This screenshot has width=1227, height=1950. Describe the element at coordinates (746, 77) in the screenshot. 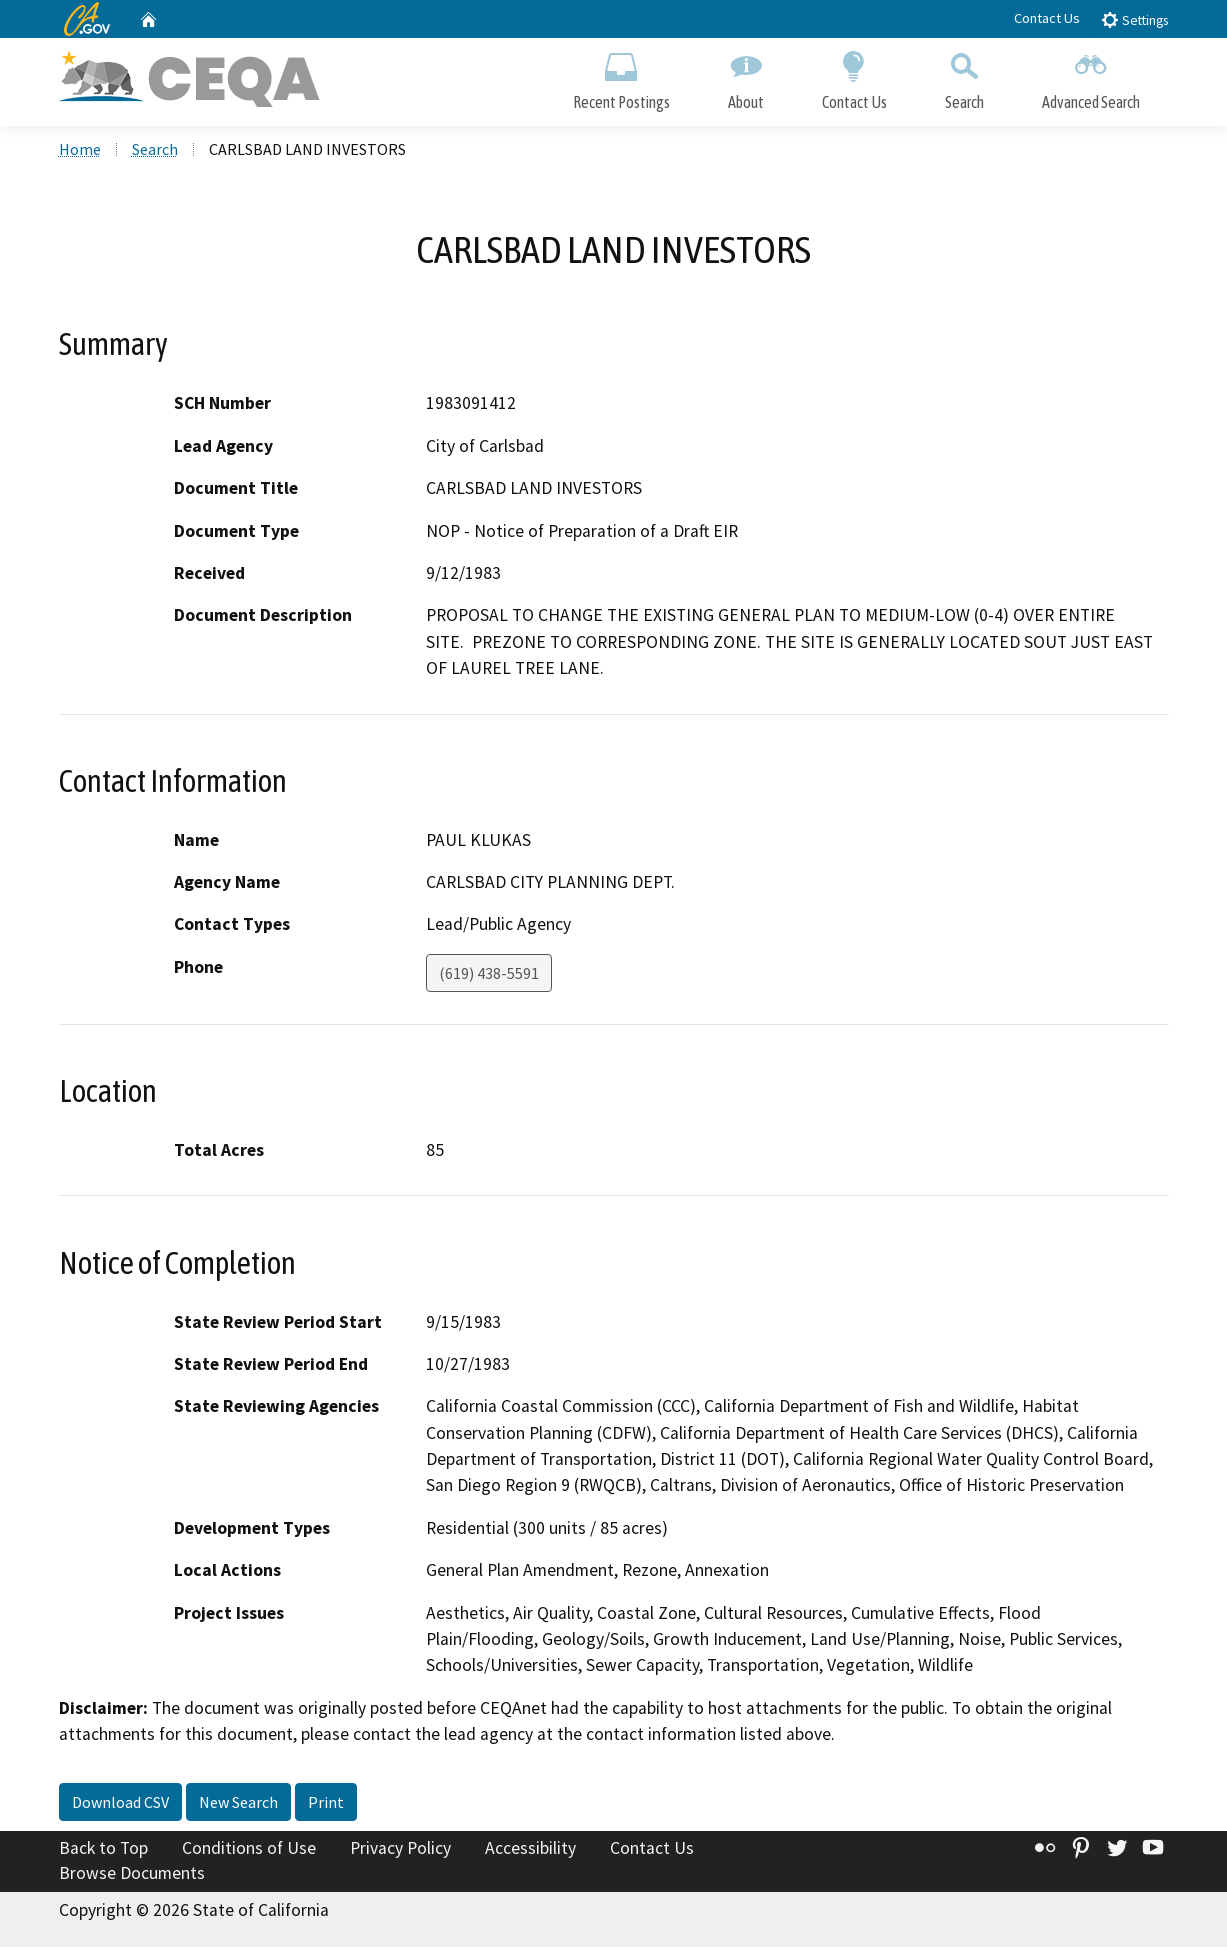

I see `About` at that location.